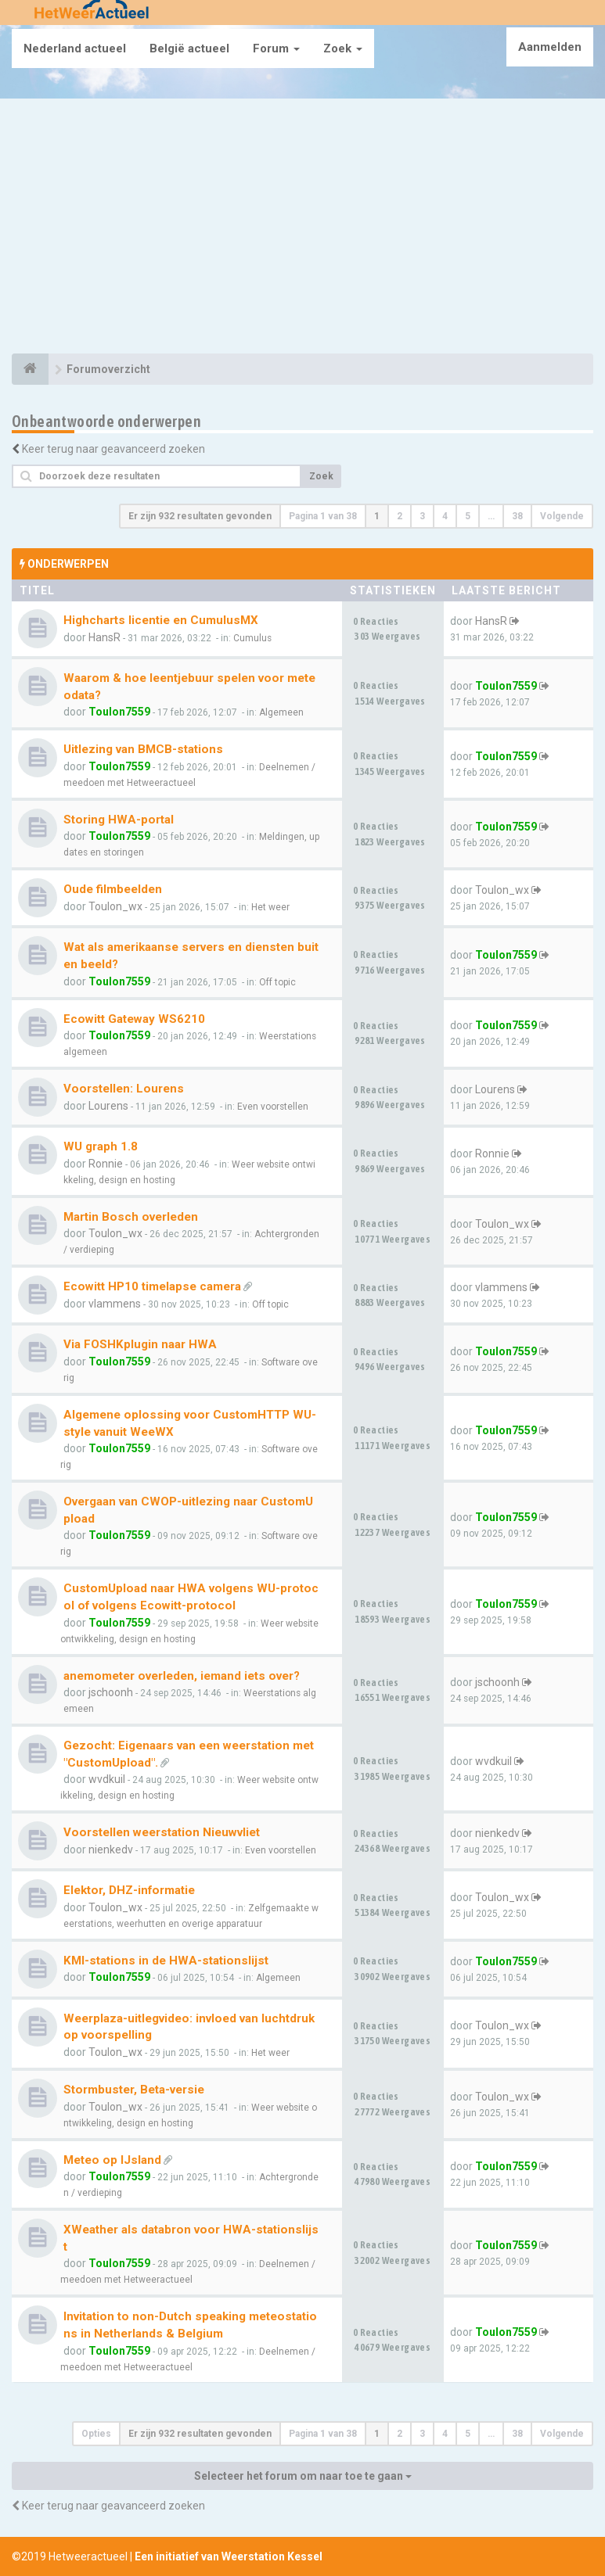 This screenshot has width=605, height=2576. I want to click on jschoonh, so click(110, 1692).